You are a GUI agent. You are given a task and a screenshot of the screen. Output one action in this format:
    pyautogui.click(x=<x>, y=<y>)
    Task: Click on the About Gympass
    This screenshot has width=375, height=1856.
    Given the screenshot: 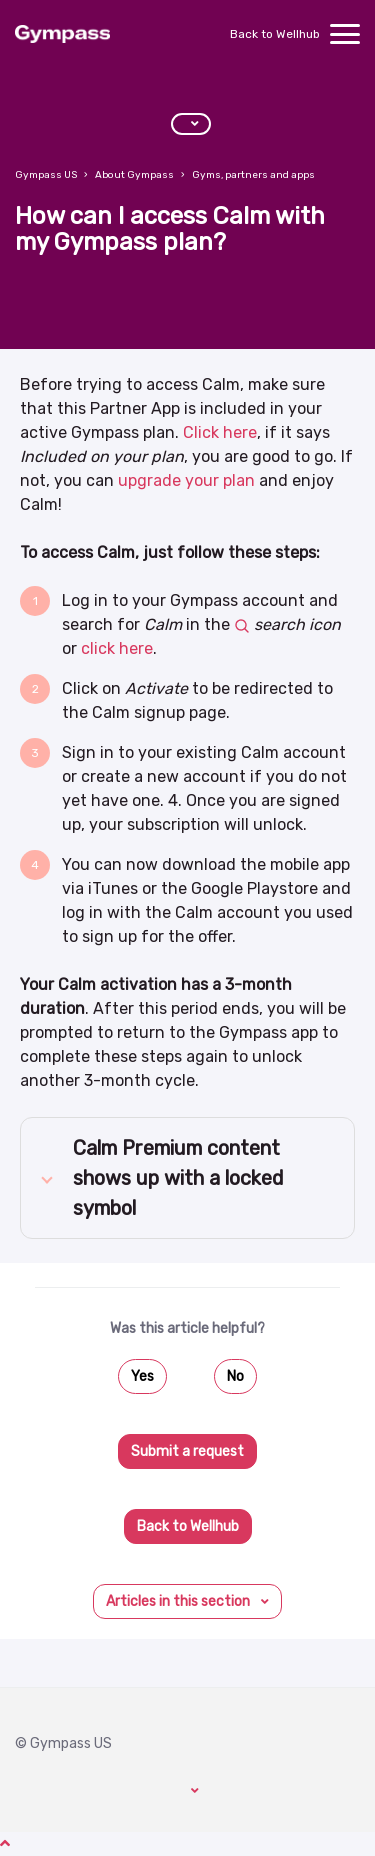 What is the action you would take?
    pyautogui.click(x=134, y=175)
    